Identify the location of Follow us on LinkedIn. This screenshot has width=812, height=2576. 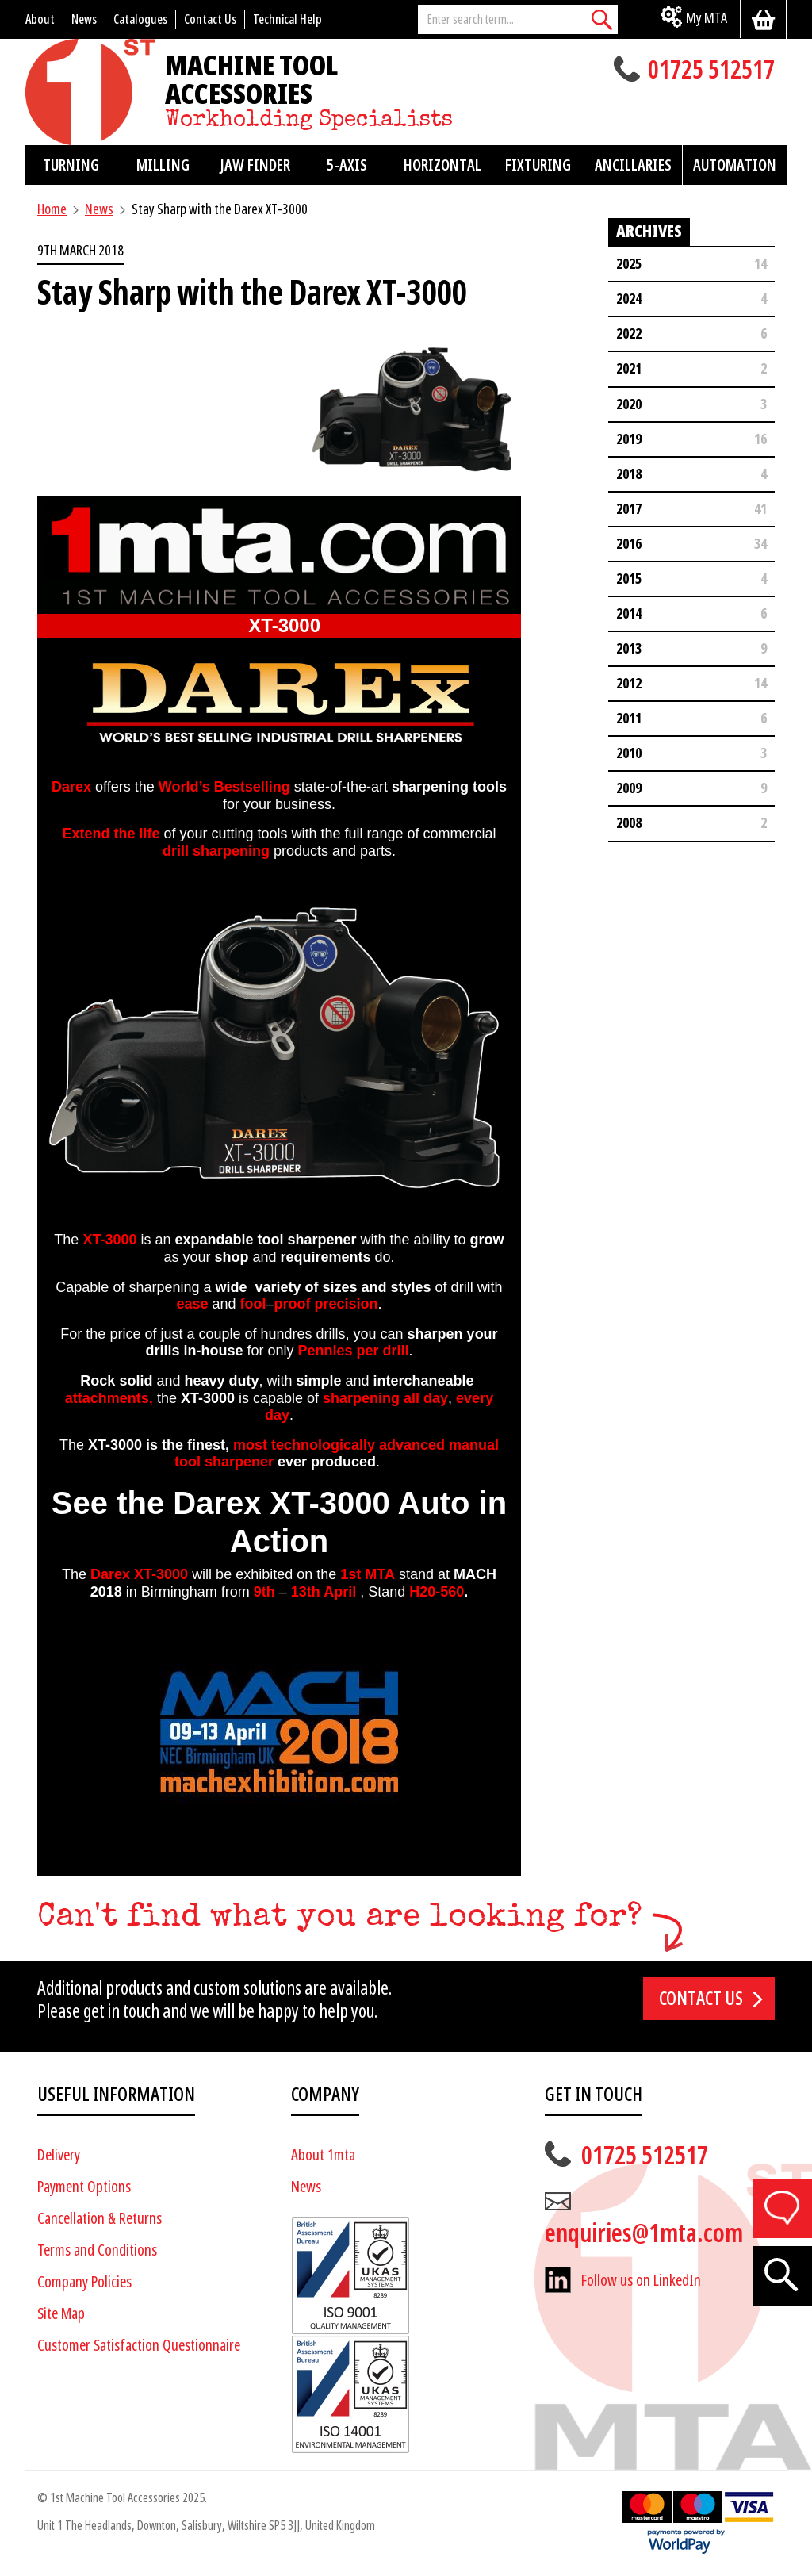
(641, 2280).